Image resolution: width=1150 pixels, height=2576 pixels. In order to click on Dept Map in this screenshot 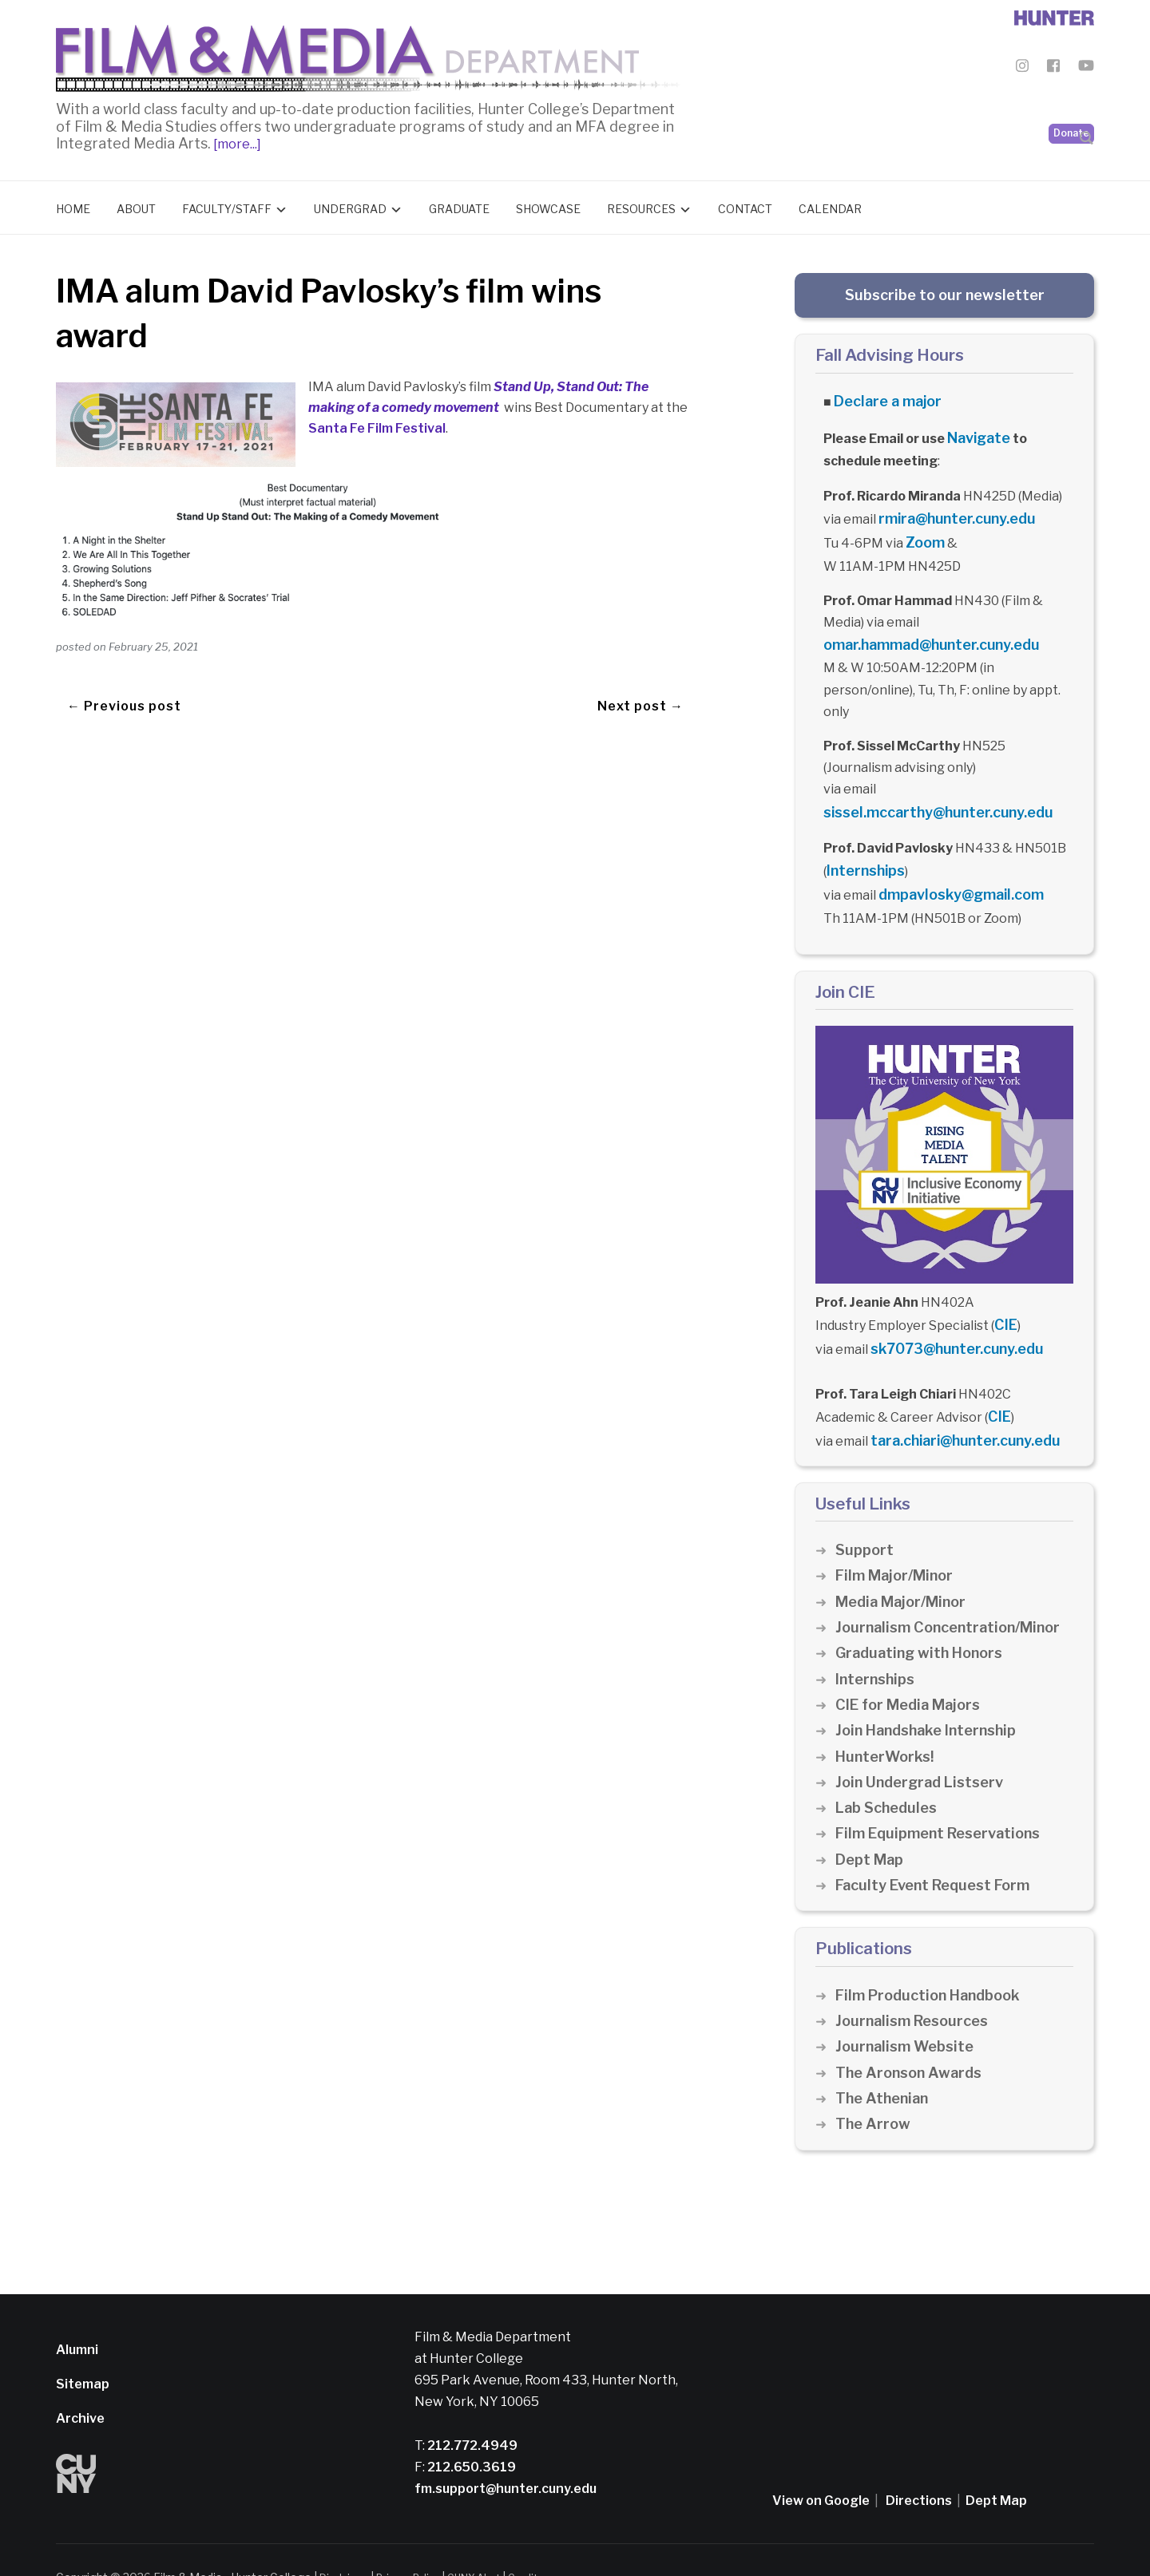, I will do `click(870, 1824)`.